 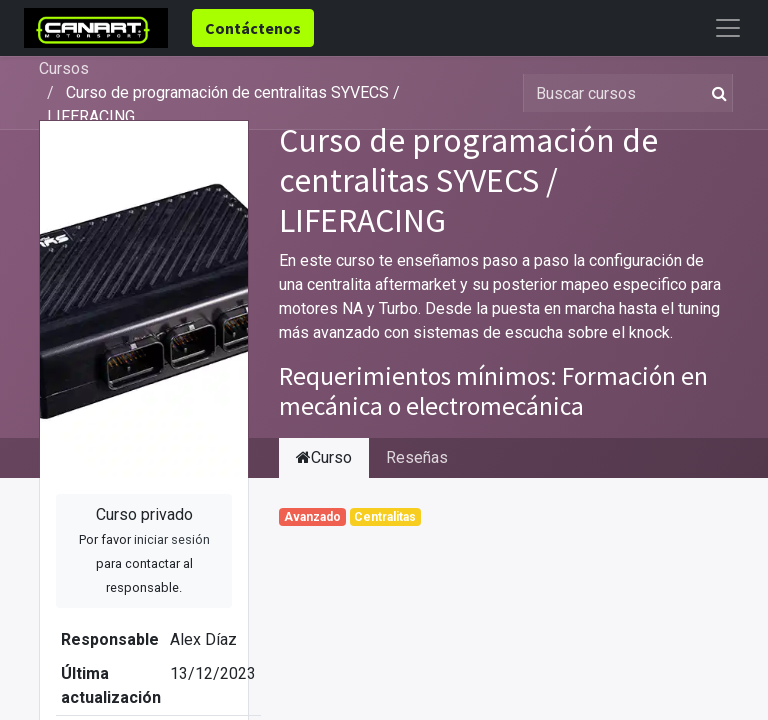 What do you see at coordinates (715, 93) in the screenshot?
I see `[Búsqueda]` at bounding box center [715, 93].